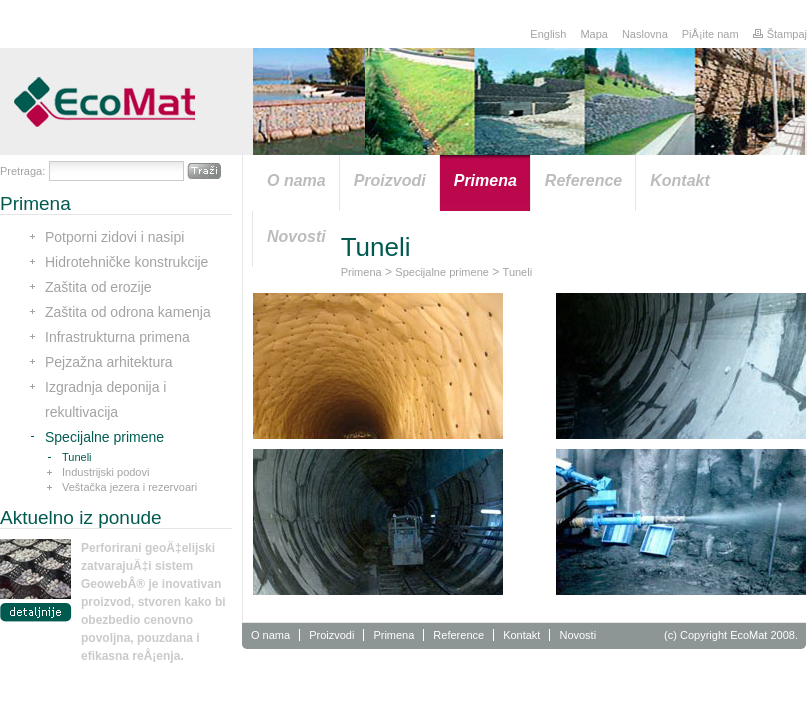 The height and width of the screenshot is (720, 807). I want to click on Industrijski podovi, so click(105, 472).